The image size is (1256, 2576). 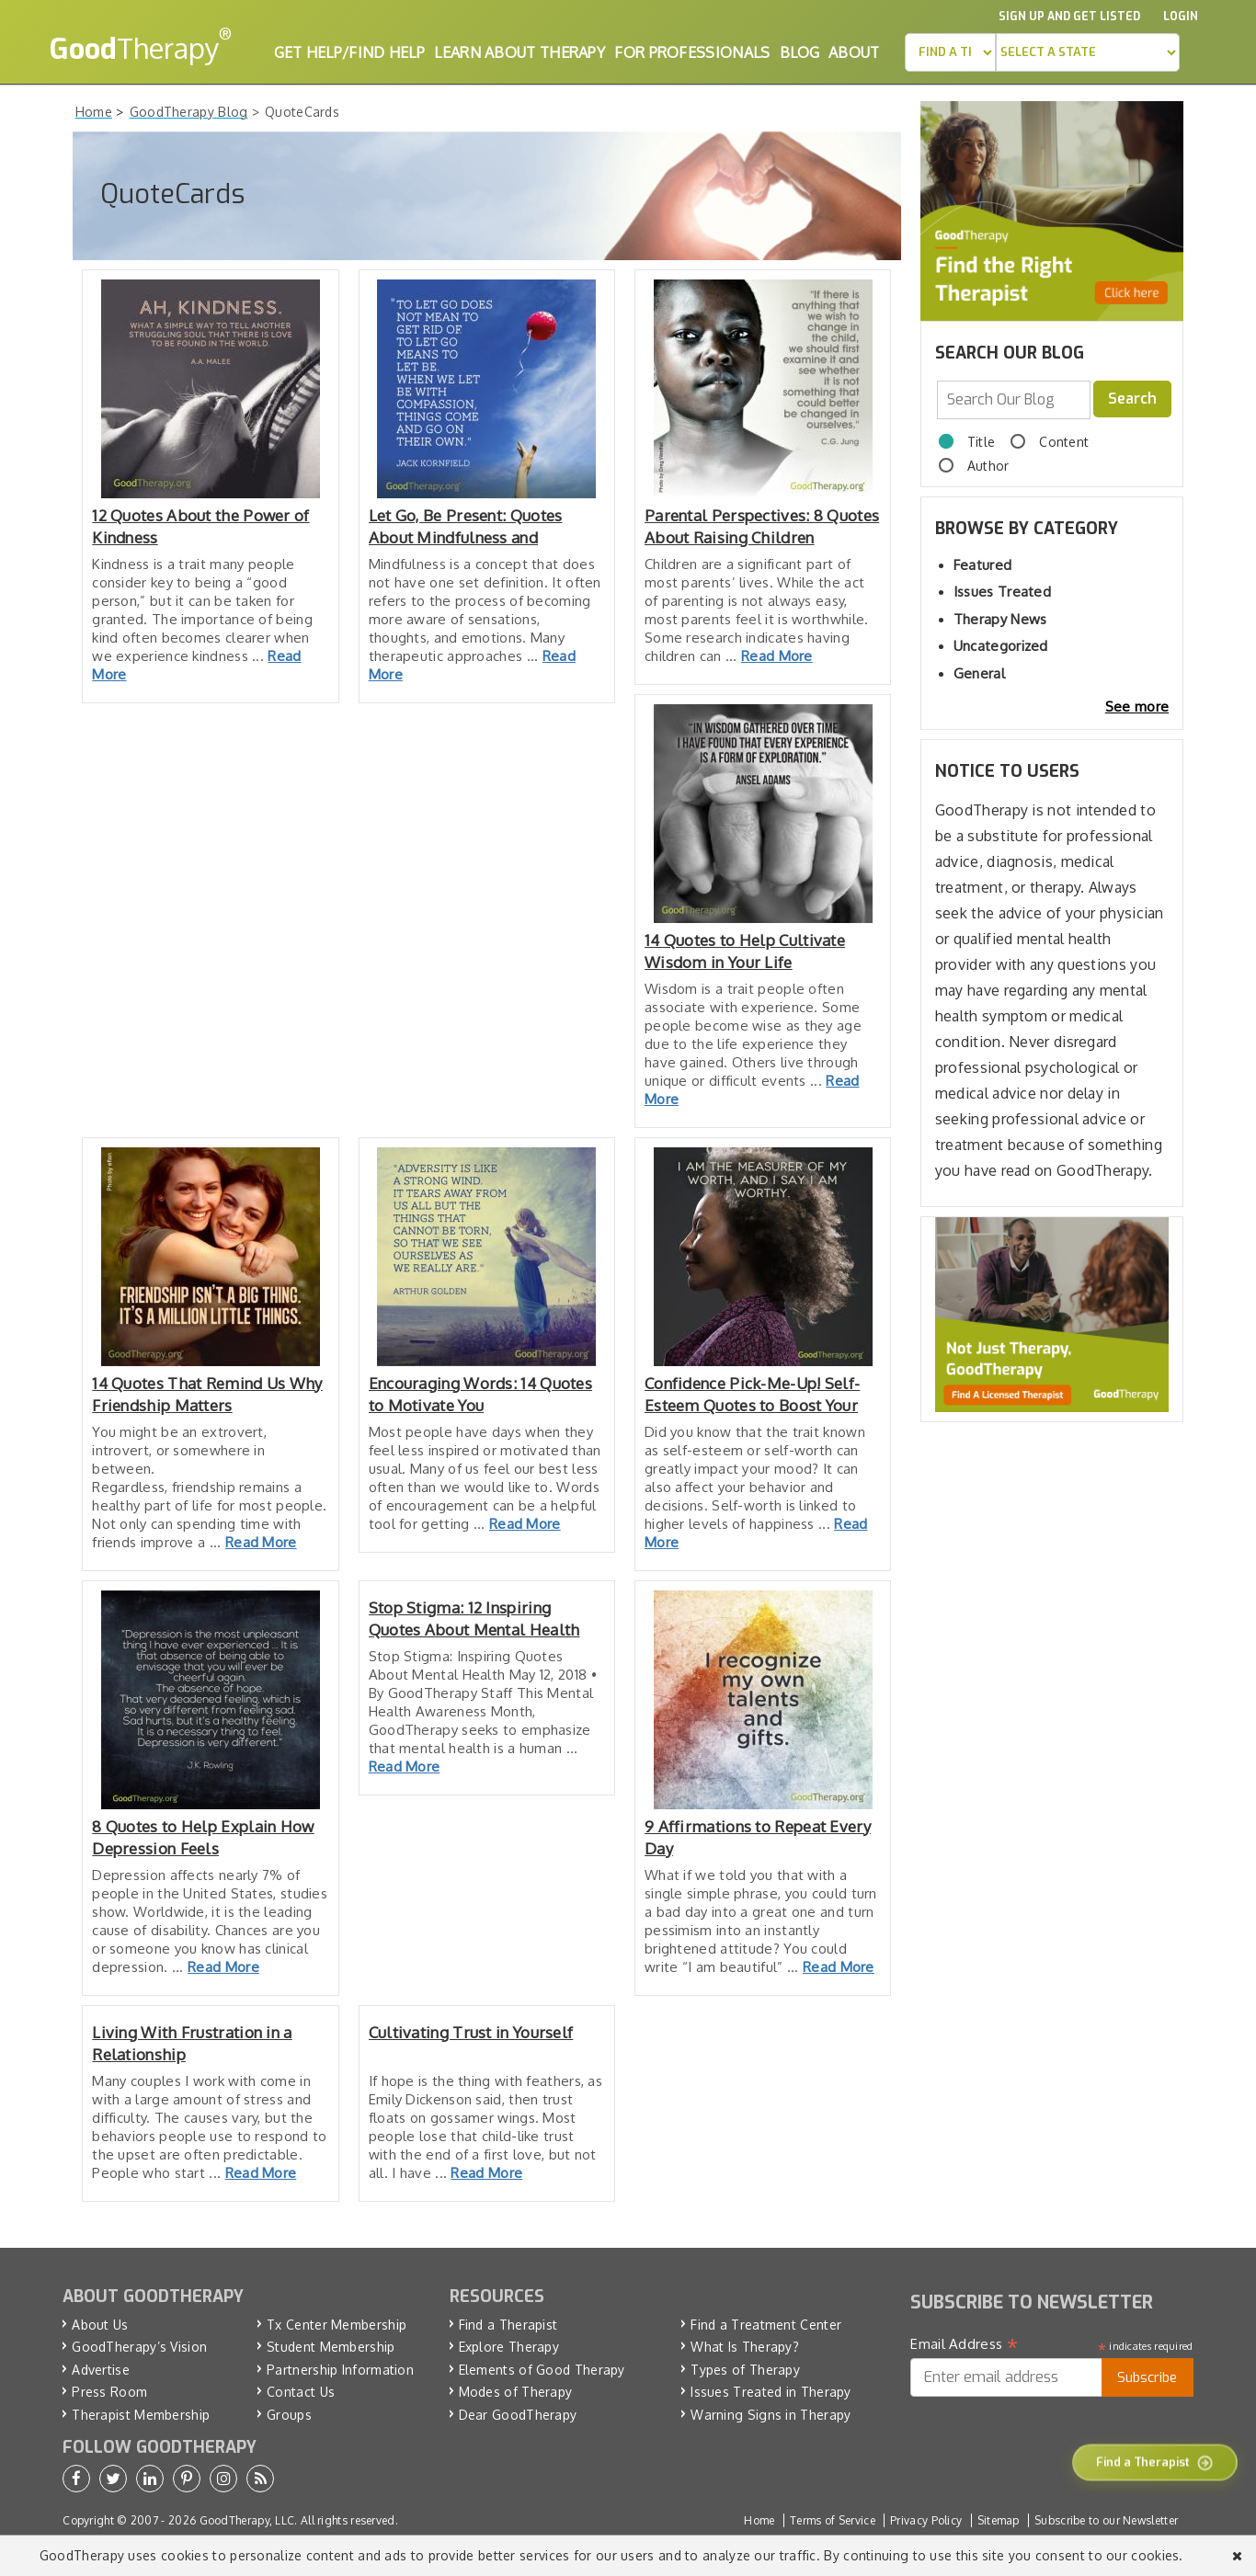 I want to click on Find a Therapist, so click(x=508, y=2324).